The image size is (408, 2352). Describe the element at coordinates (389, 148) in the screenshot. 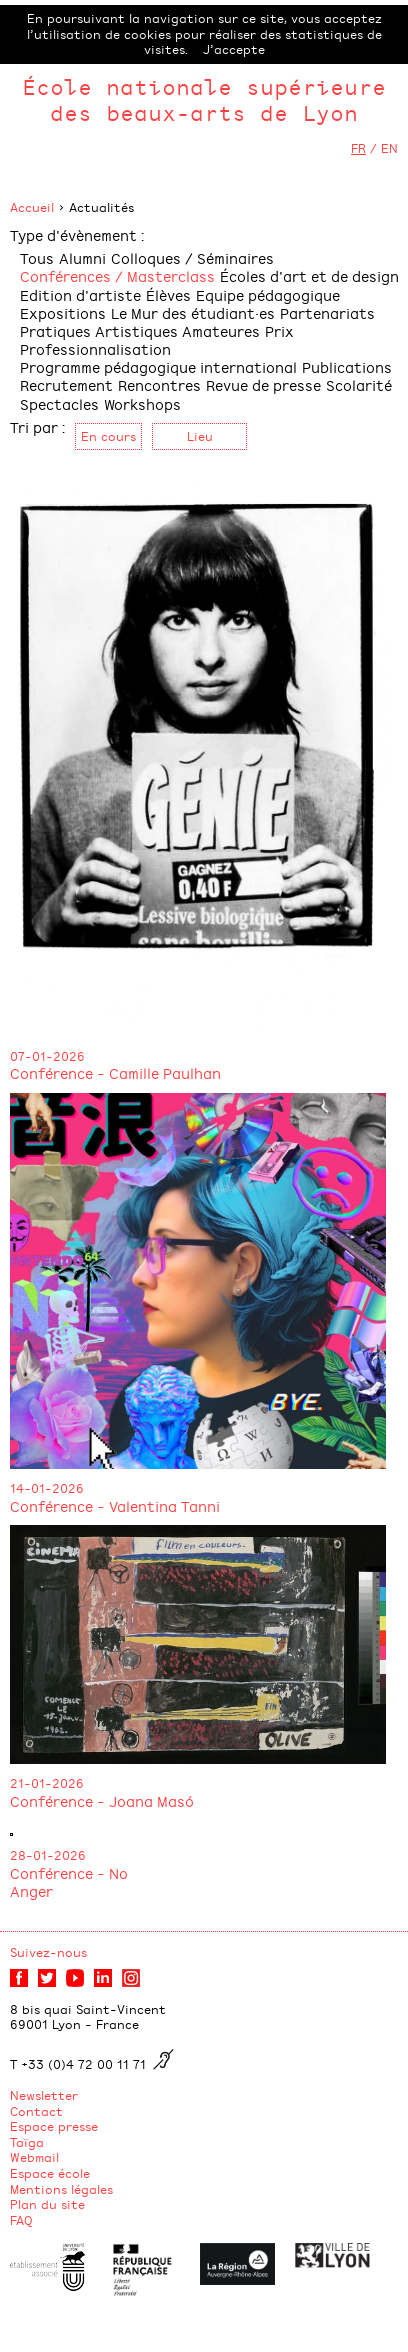

I see `EN` at that location.